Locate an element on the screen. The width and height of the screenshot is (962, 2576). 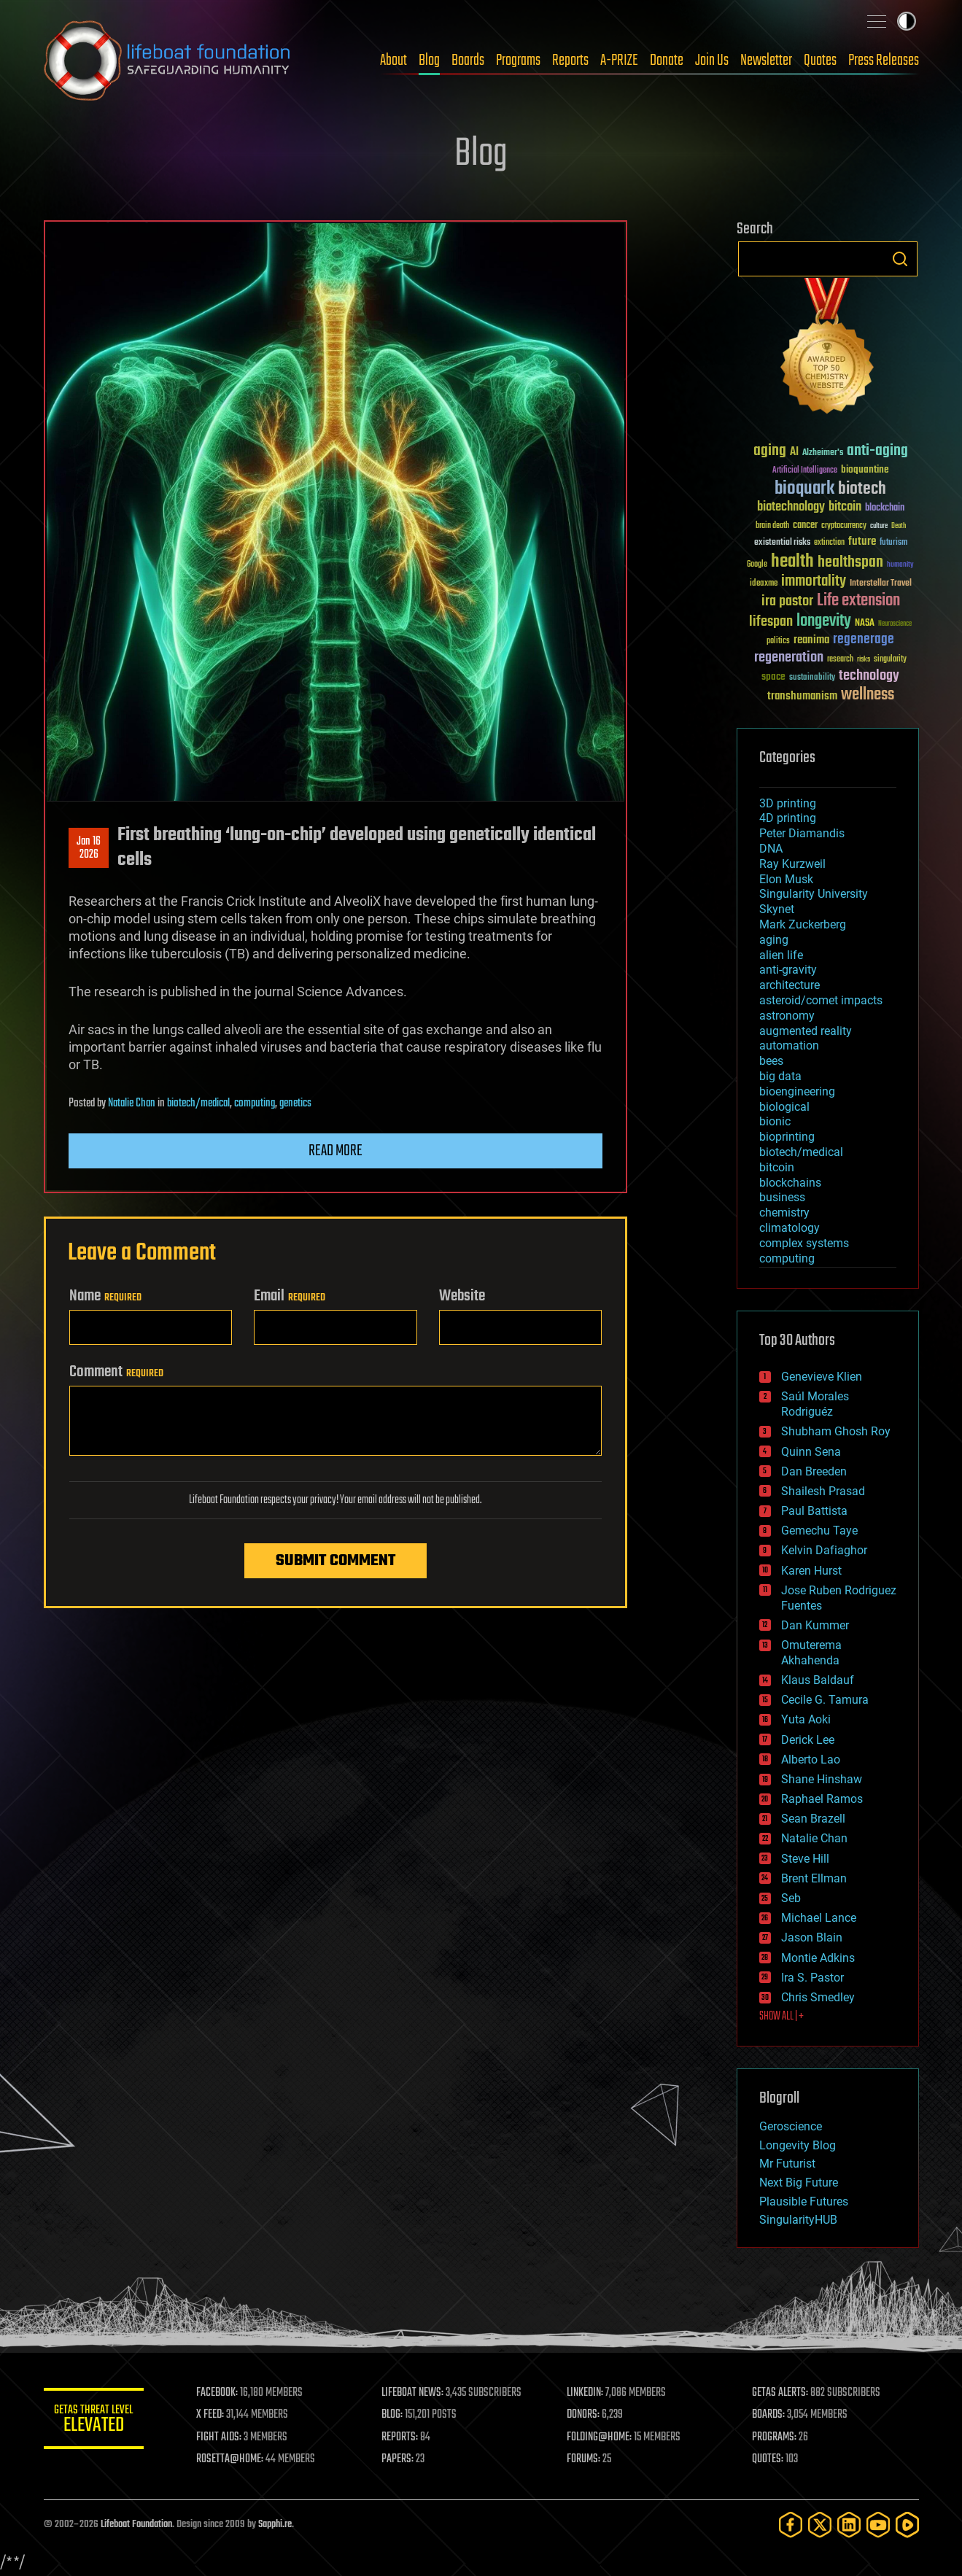
Elon Musk is located at coordinates (786, 879).